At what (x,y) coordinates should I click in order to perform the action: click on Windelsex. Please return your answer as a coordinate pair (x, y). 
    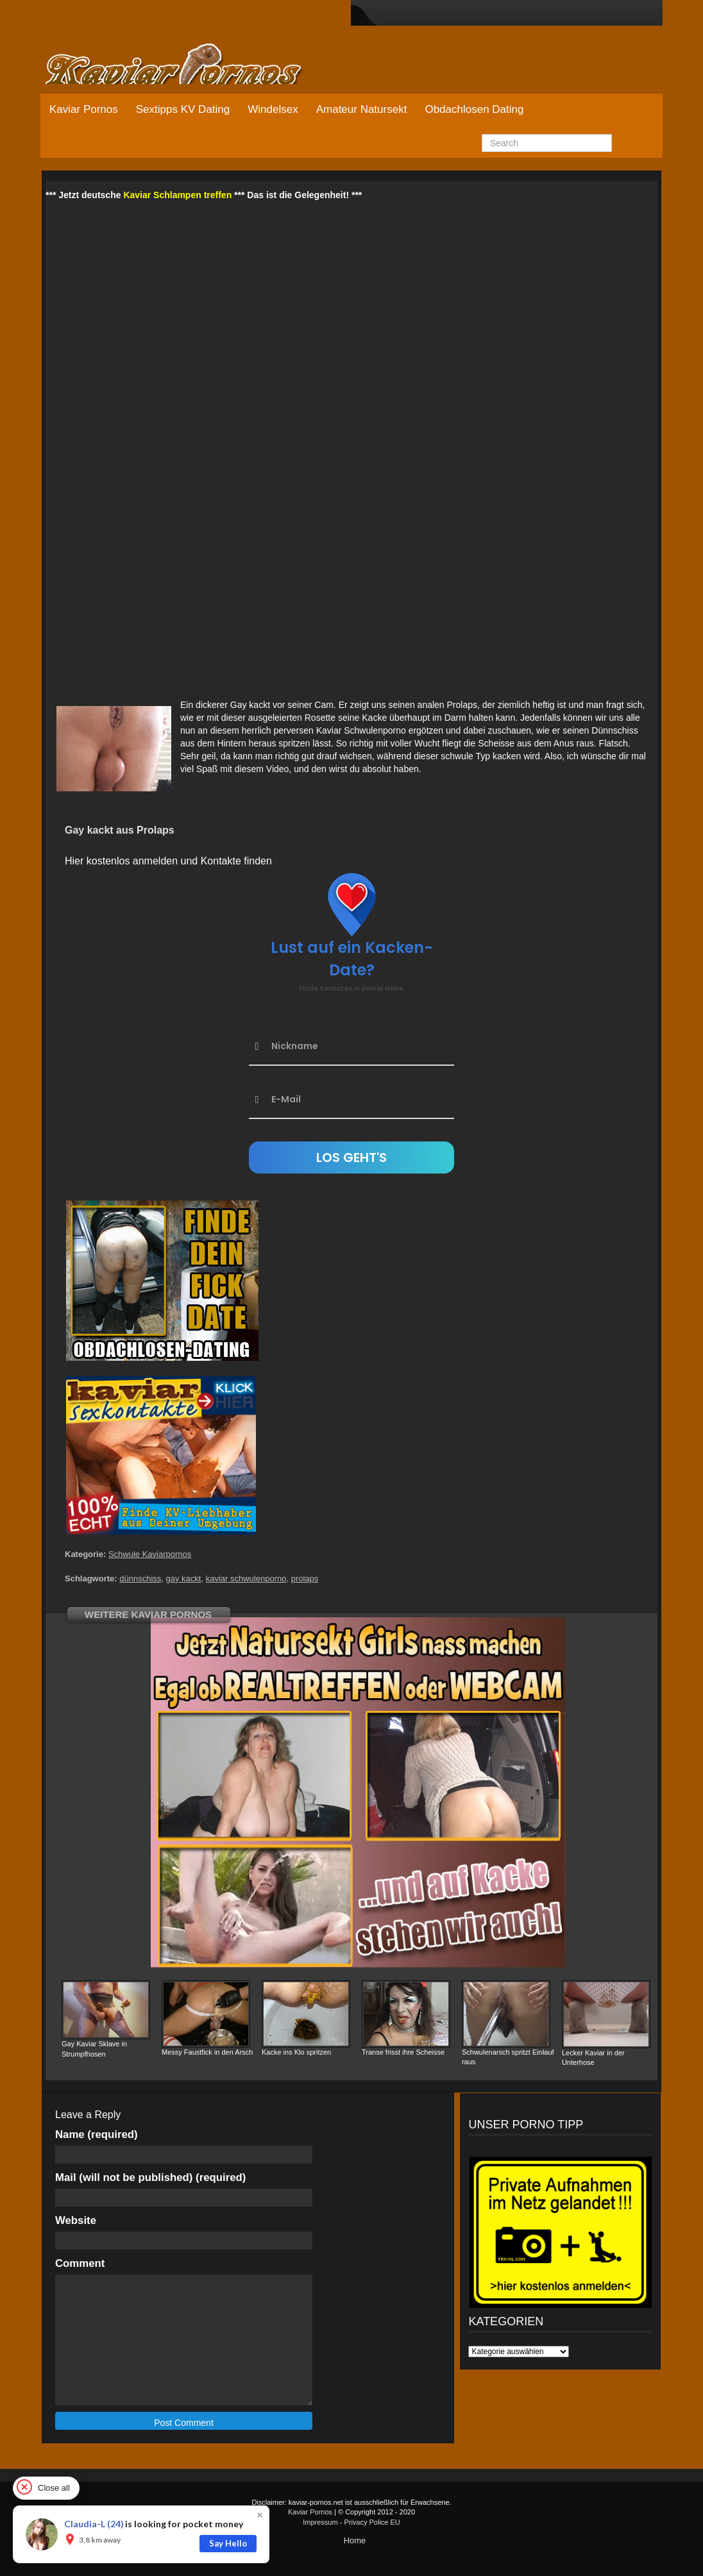
    Looking at the image, I should click on (273, 109).